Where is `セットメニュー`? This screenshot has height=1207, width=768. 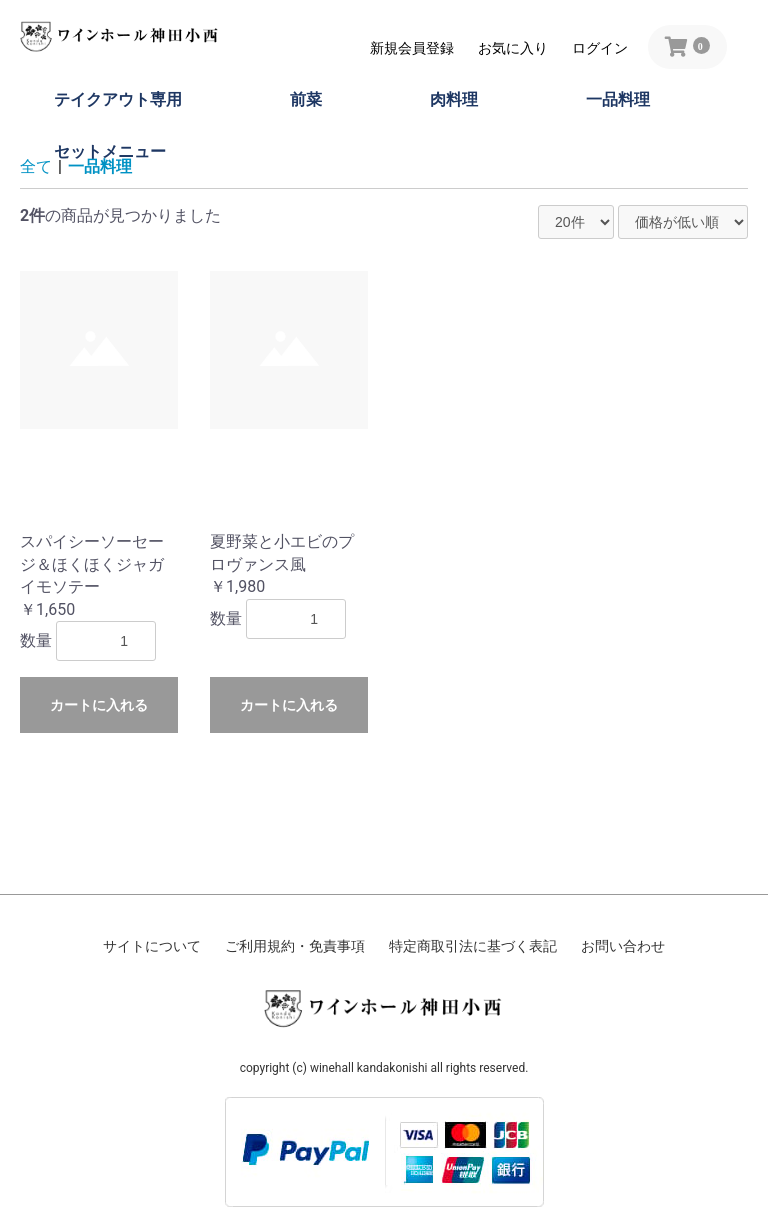 セットメニュー is located at coordinates (110, 151).